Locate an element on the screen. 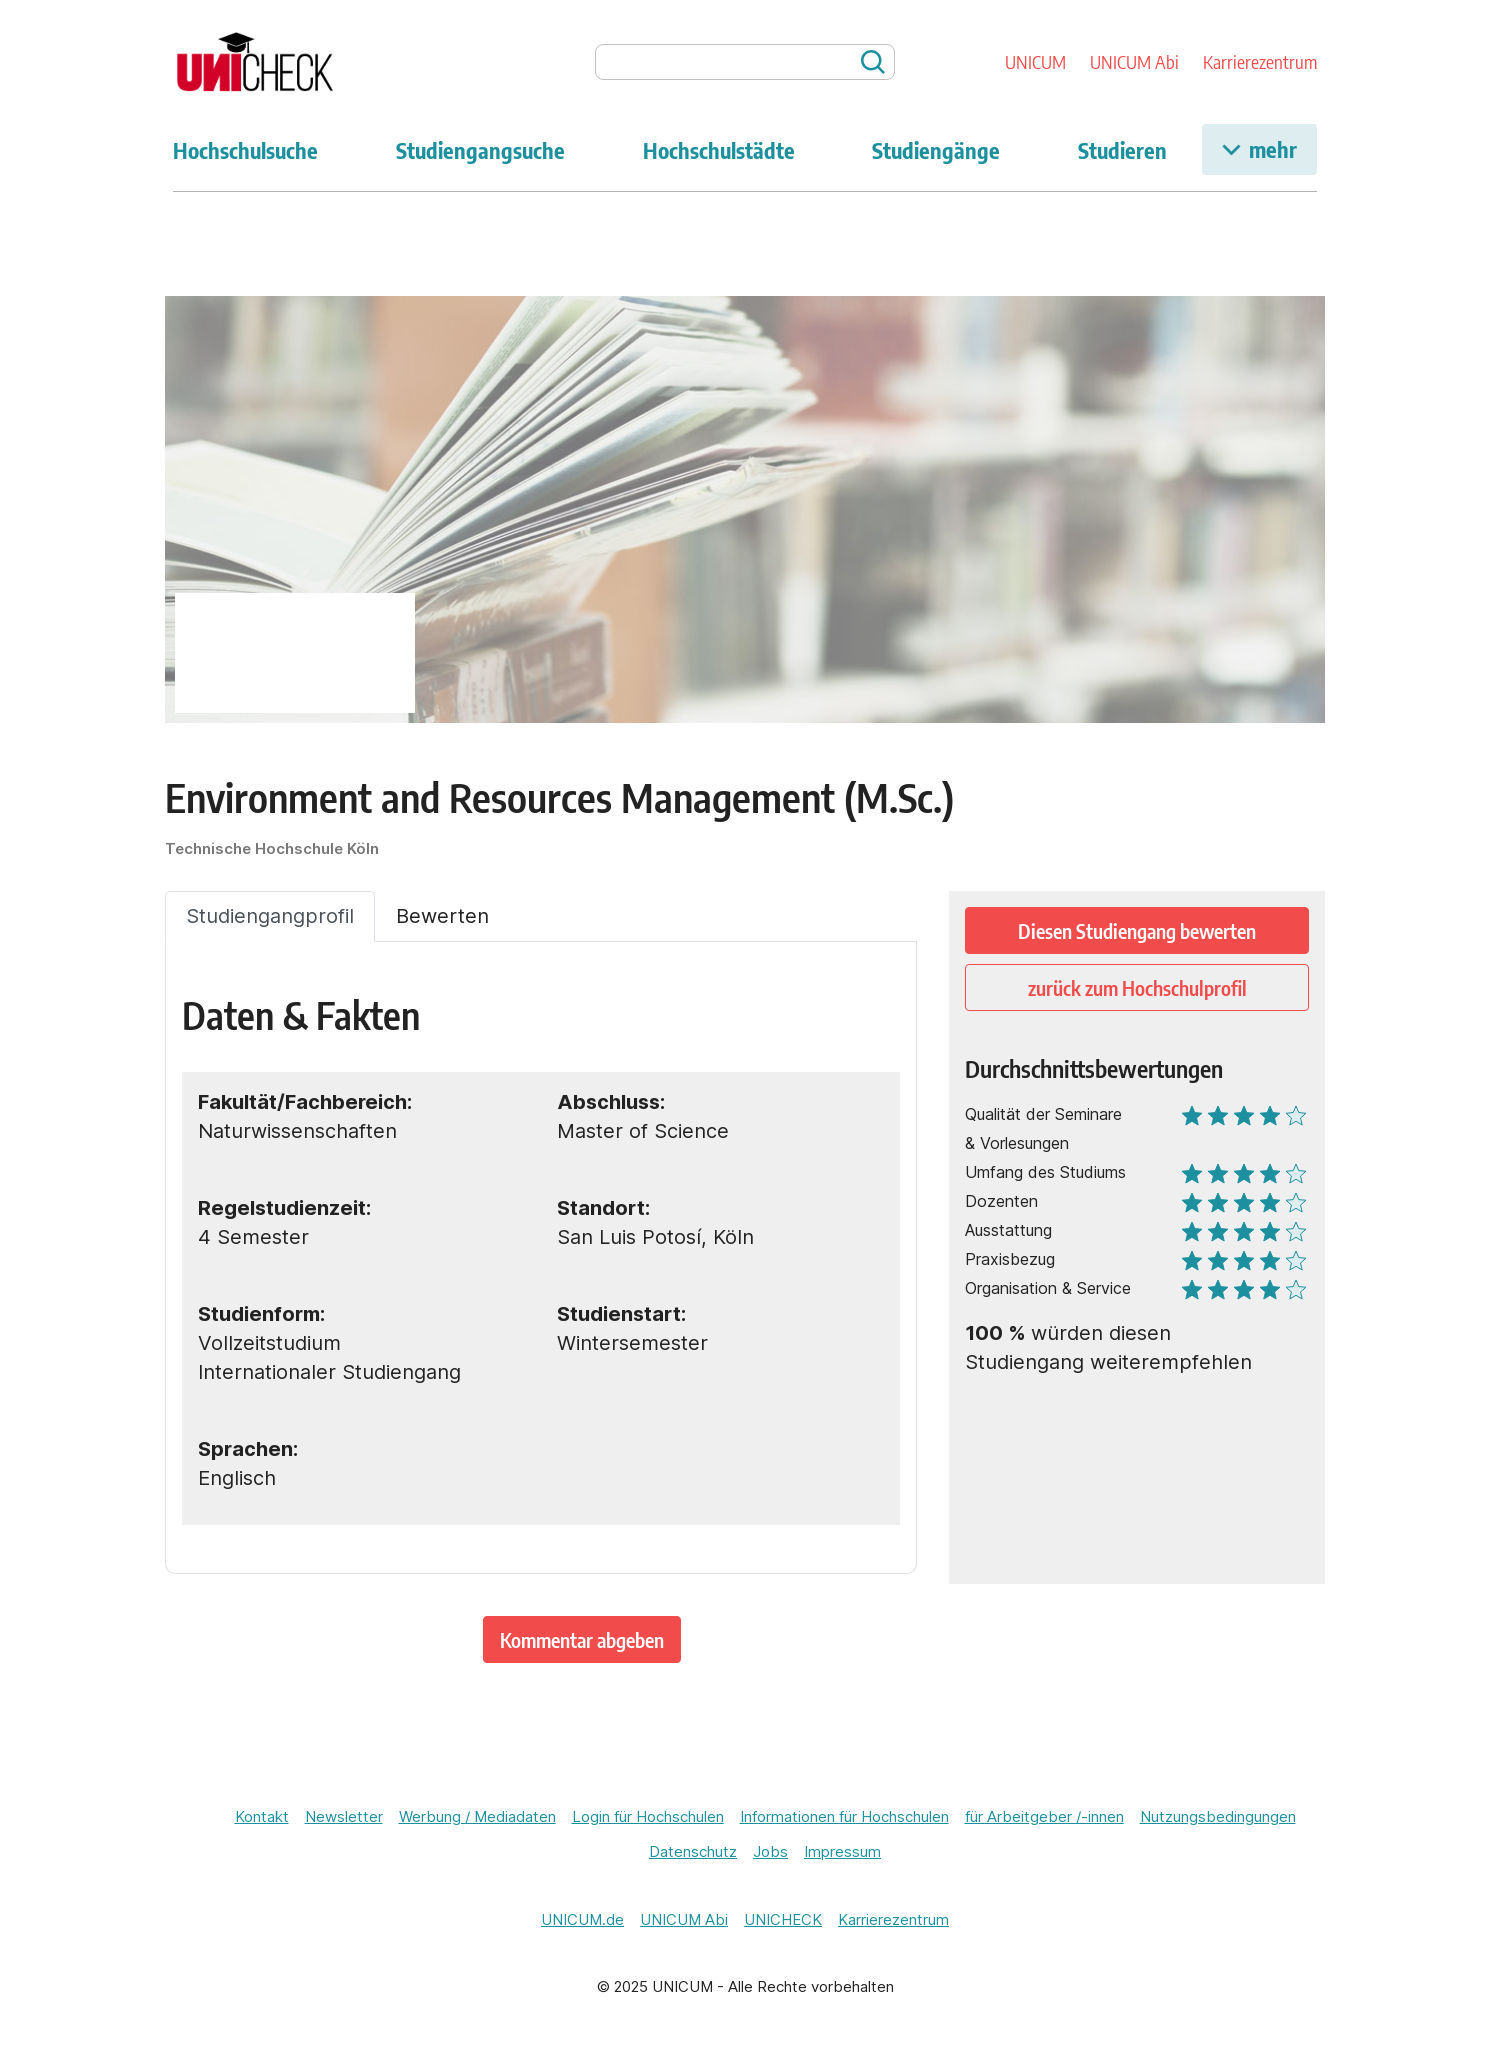  Newsletter is located at coordinates (344, 1816).